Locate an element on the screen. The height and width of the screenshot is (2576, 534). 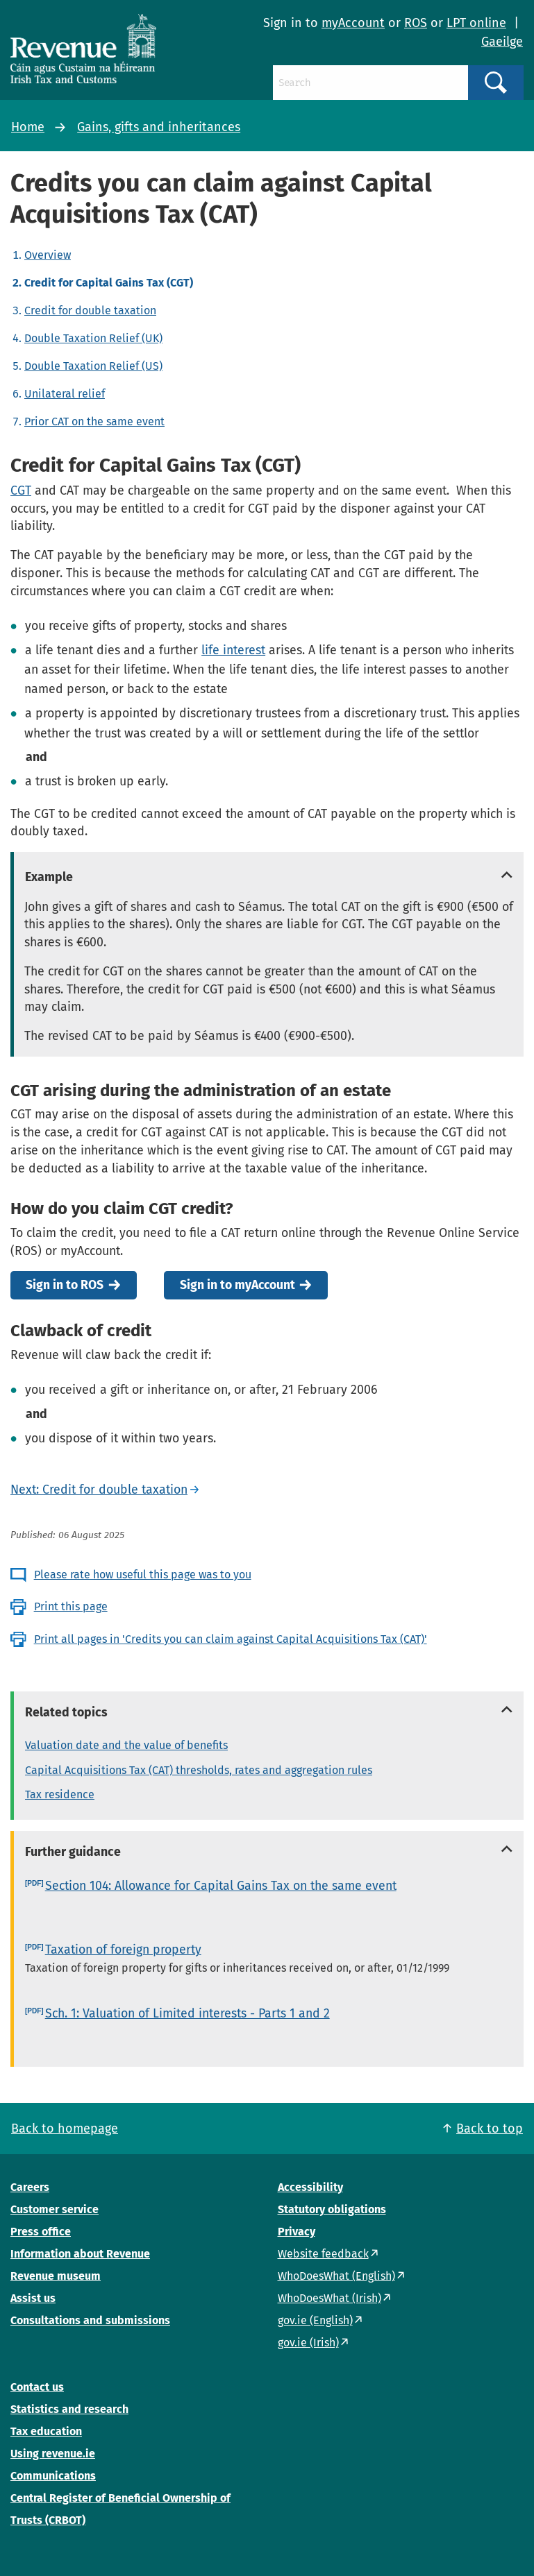
Statistics and research is located at coordinates (69, 2409).